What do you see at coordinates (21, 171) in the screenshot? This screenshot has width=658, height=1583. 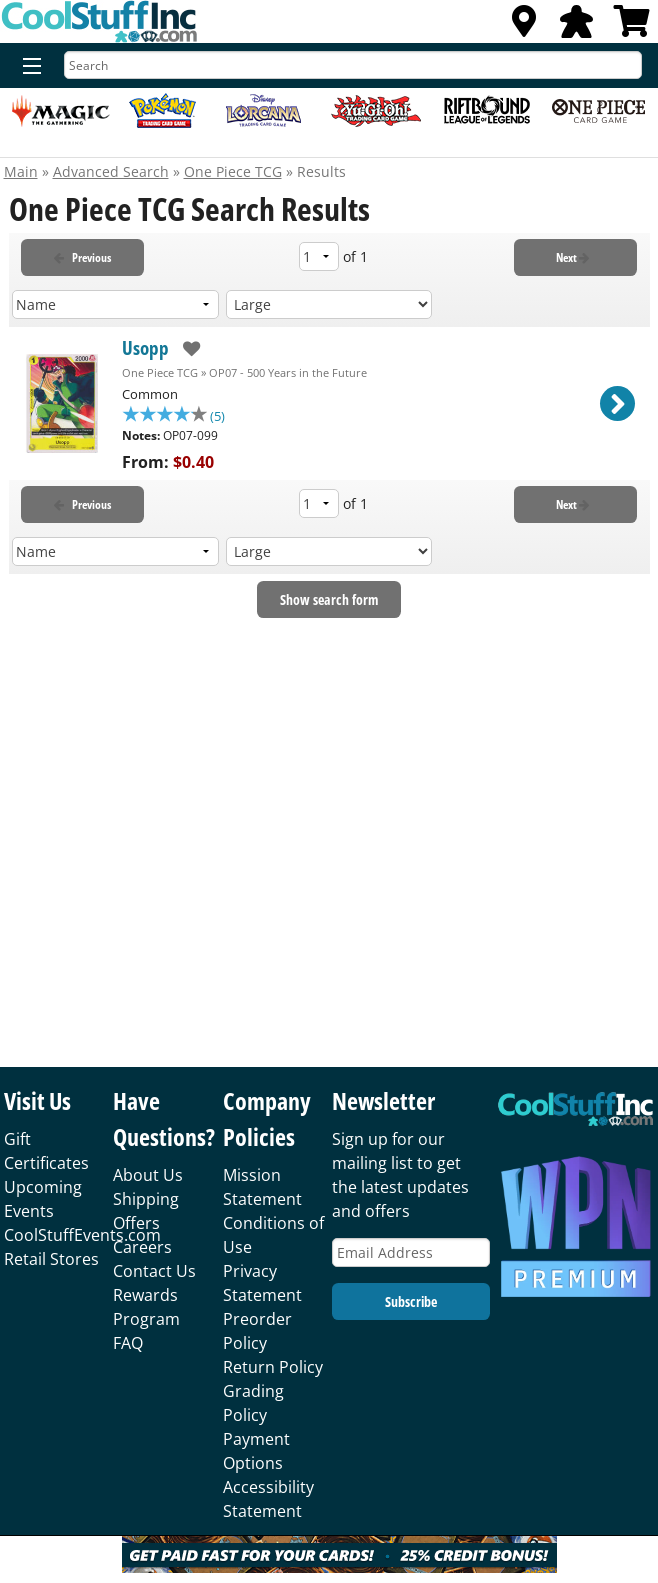 I see `Main` at bounding box center [21, 171].